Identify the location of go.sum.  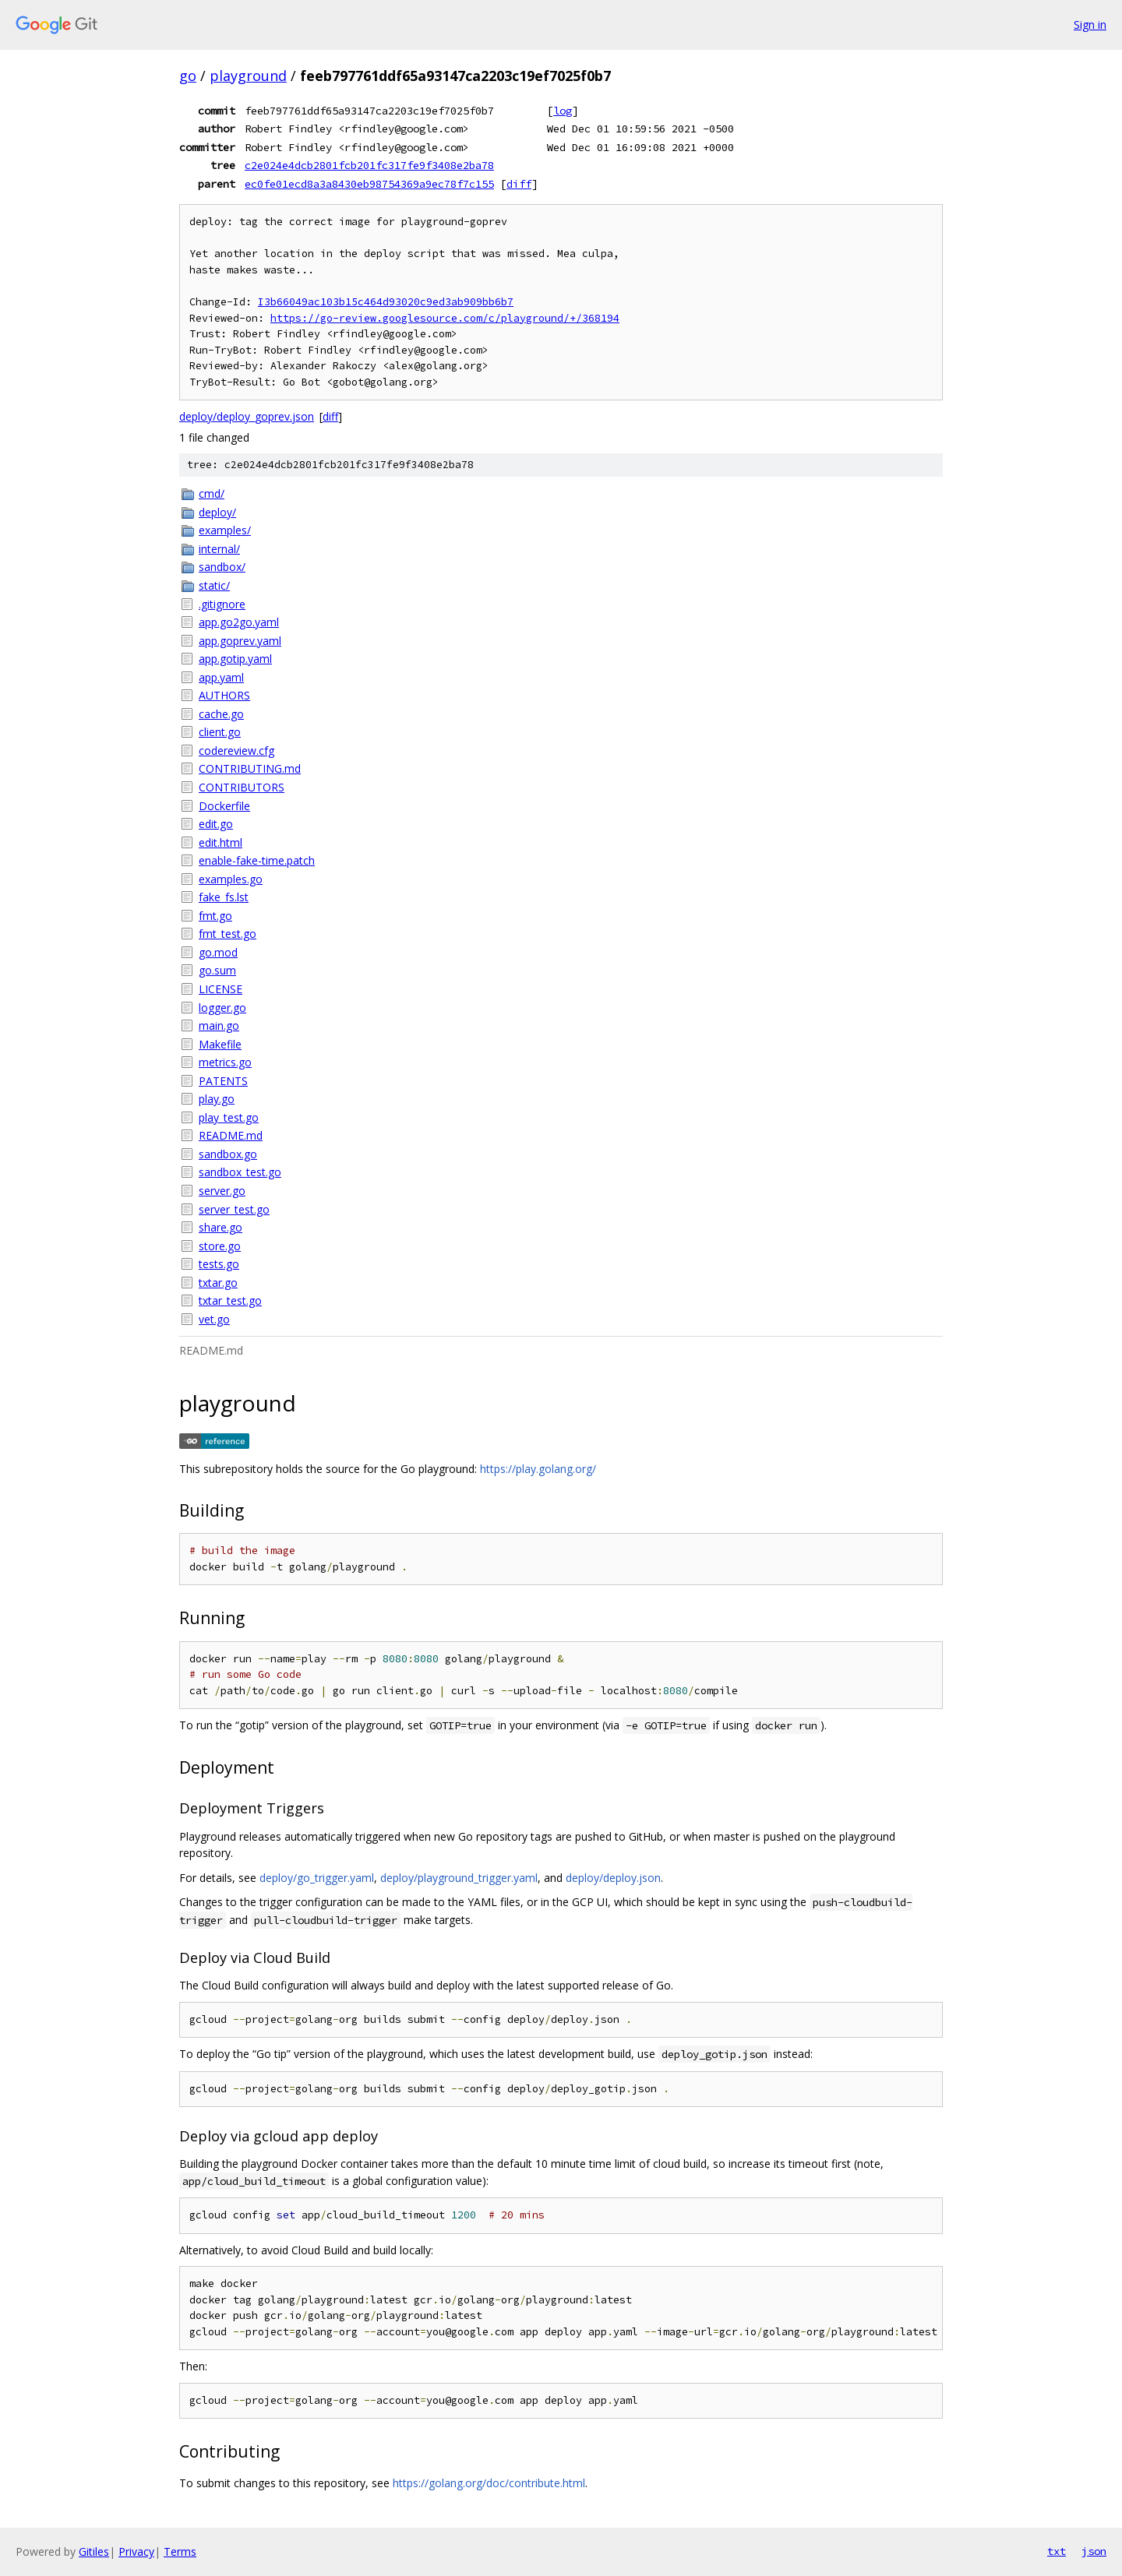
(217, 970).